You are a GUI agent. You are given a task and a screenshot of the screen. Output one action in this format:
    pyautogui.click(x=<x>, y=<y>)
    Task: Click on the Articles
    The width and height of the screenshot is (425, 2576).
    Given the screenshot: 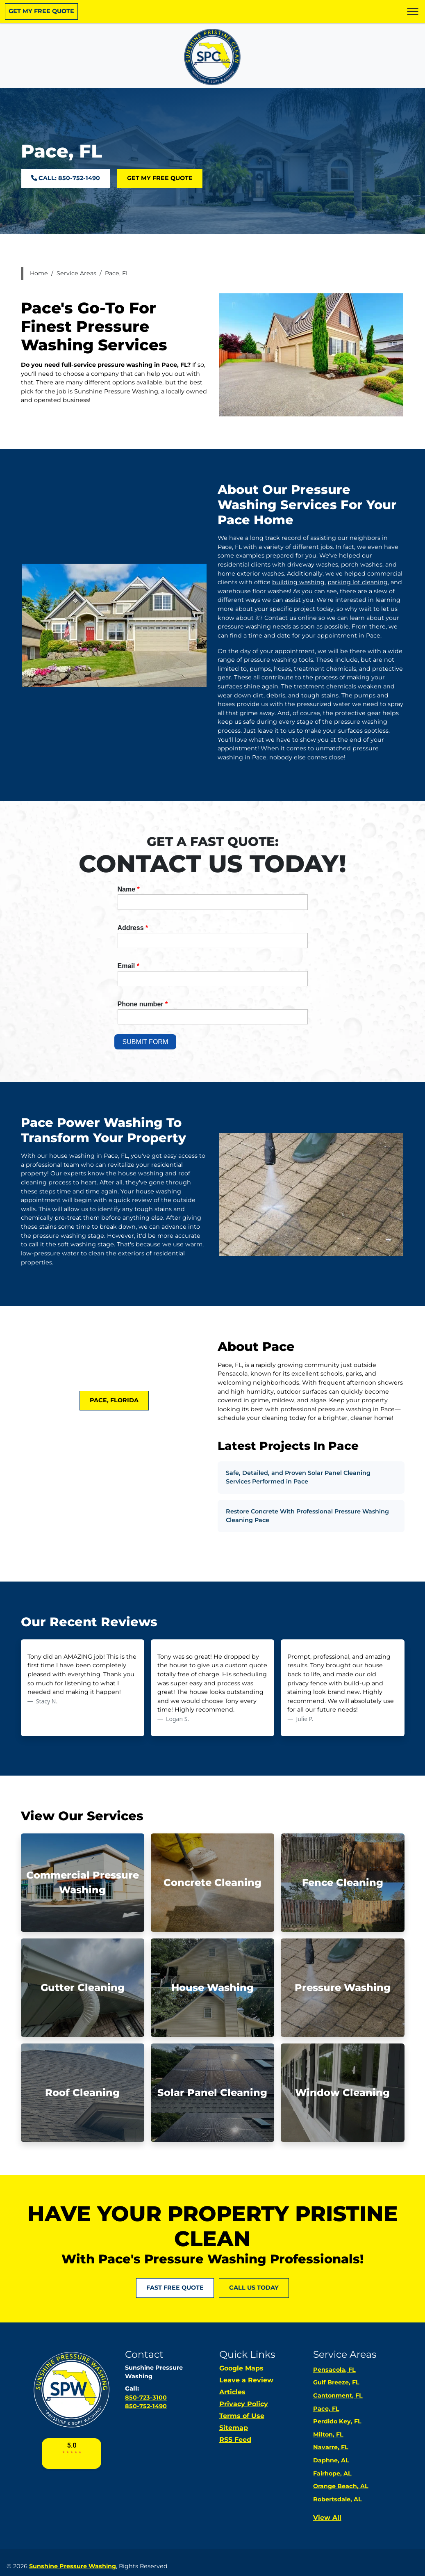 What is the action you would take?
    pyautogui.click(x=232, y=2392)
    